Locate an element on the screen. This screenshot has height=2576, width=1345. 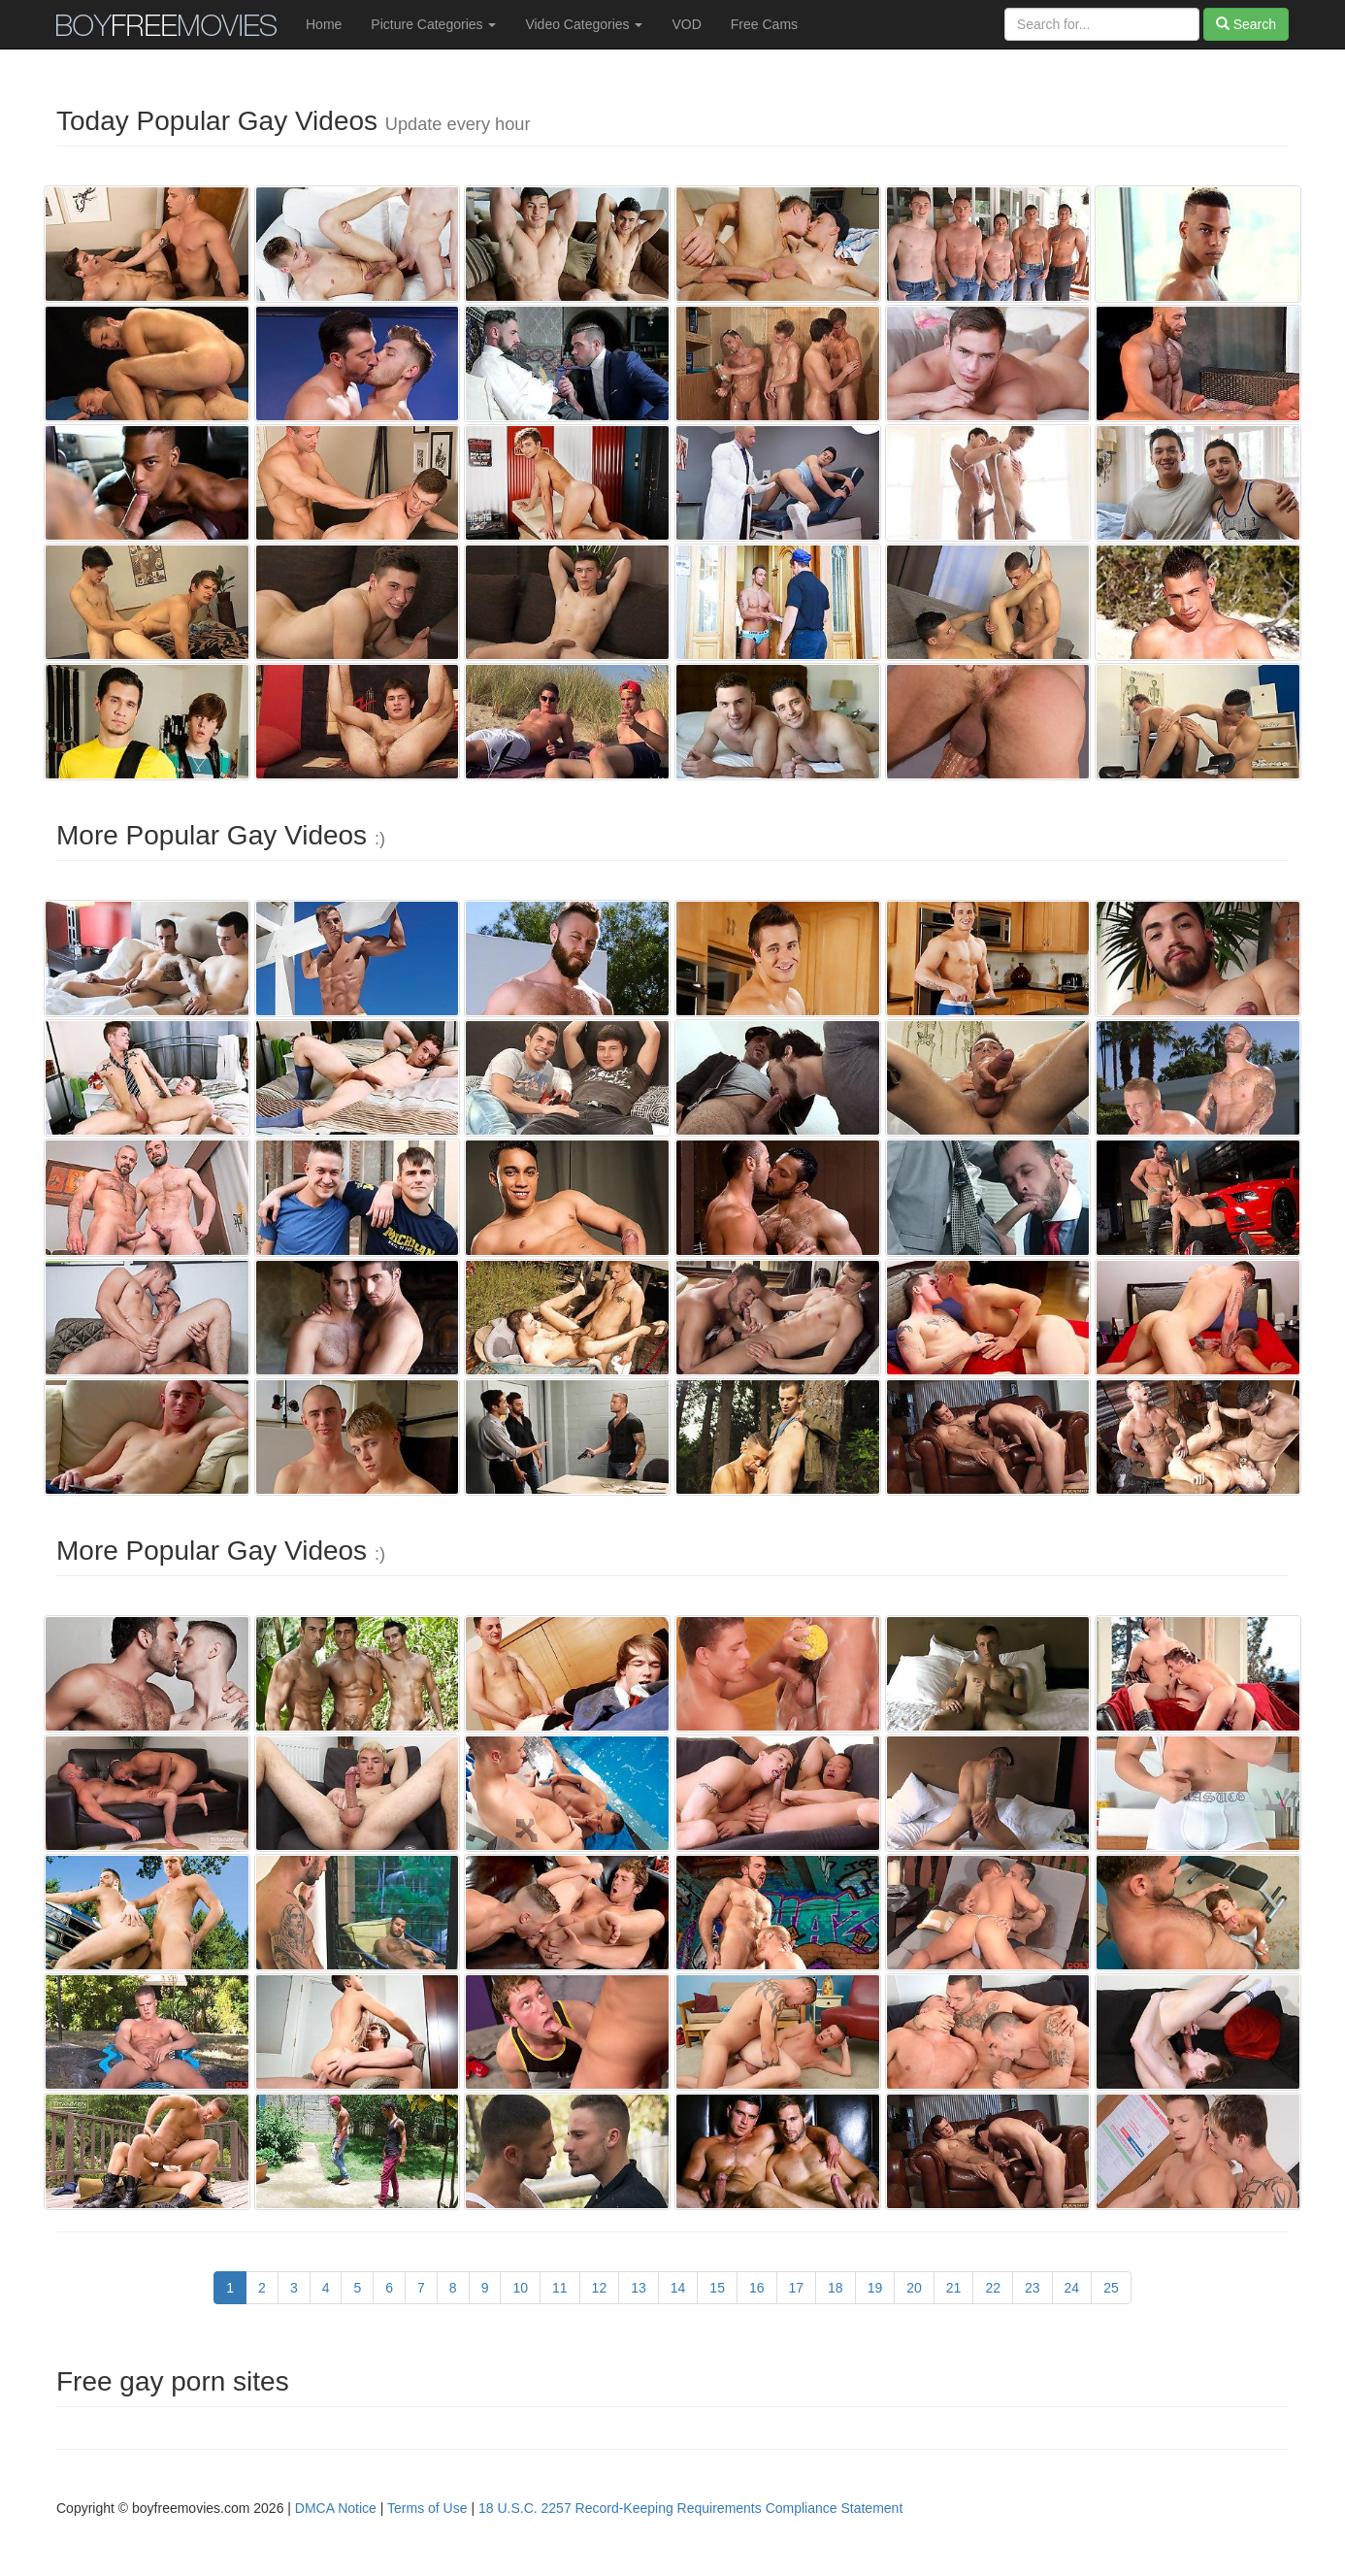
Picture Categories [button] is located at coordinates (433, 24).